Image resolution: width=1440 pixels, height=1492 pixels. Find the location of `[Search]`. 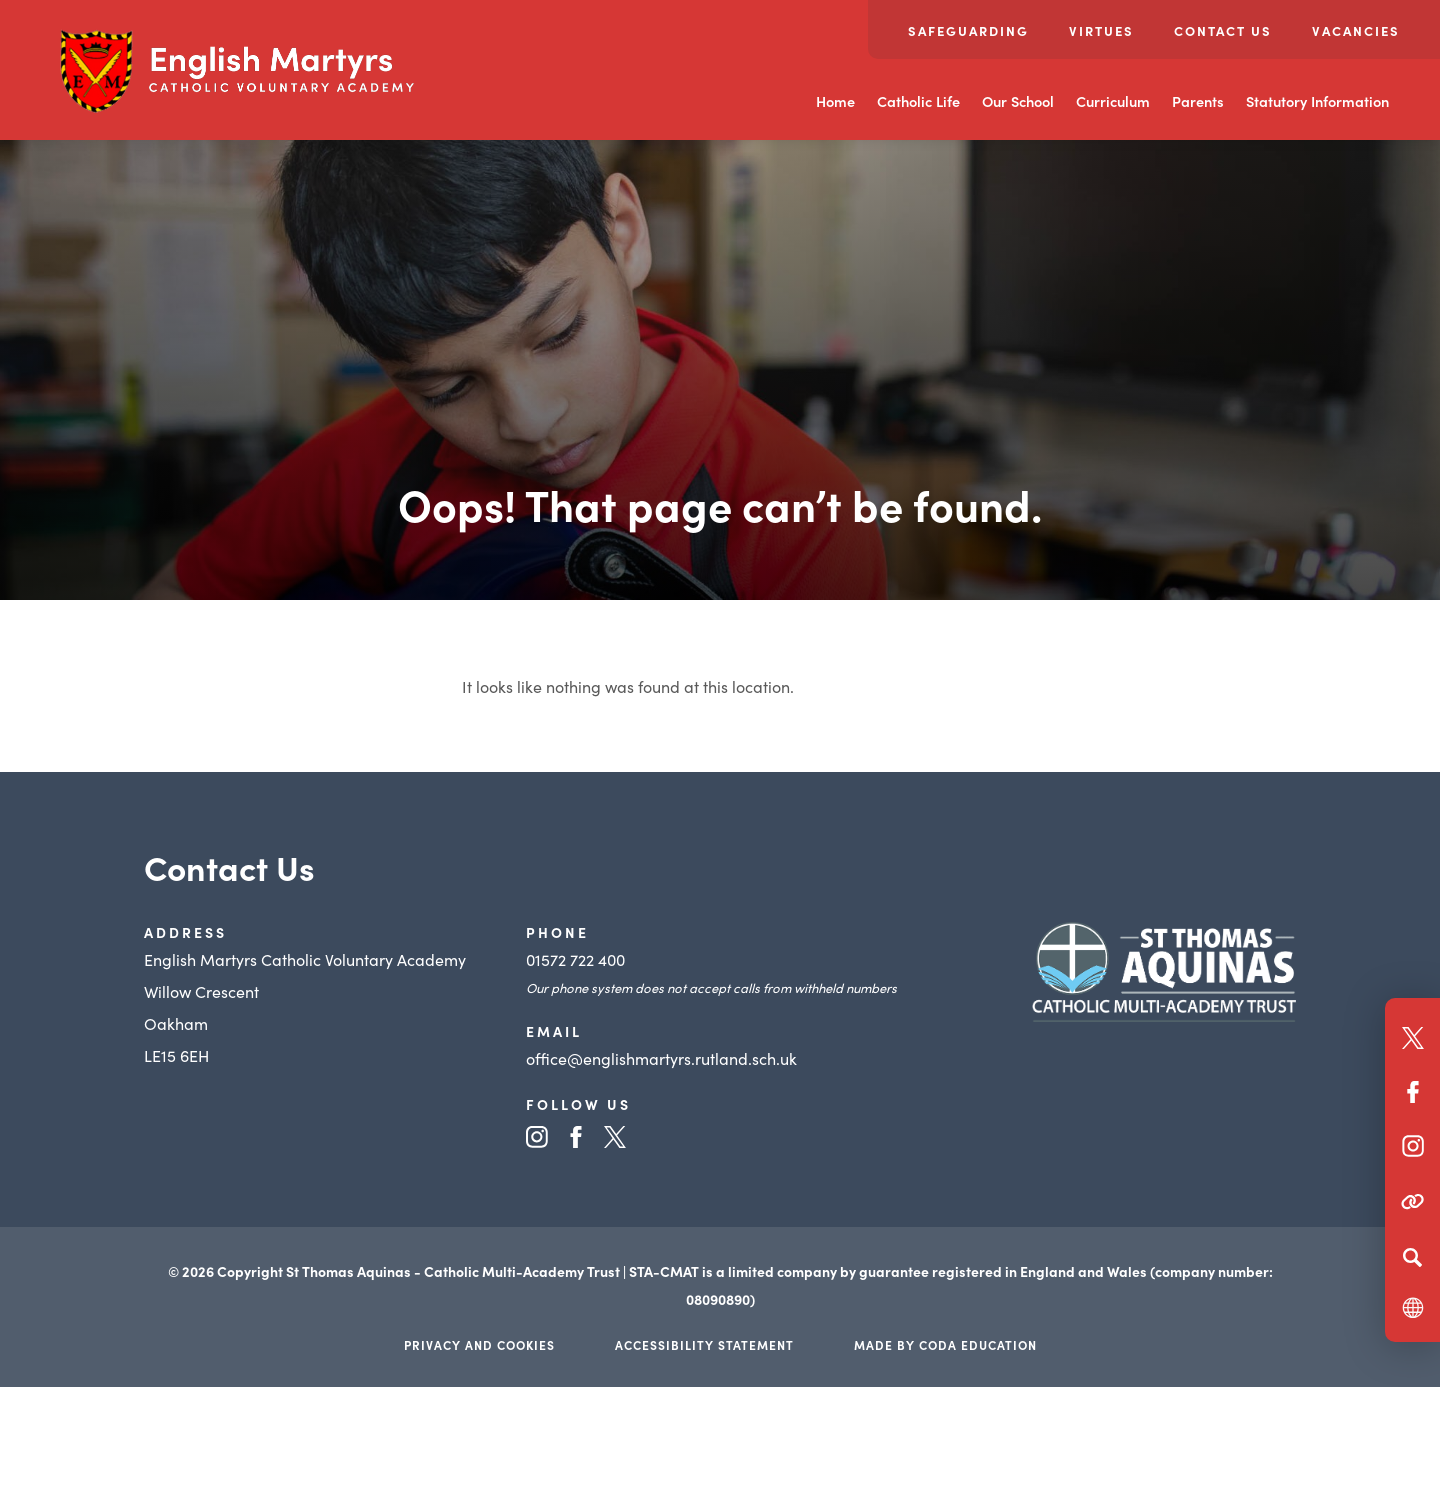

[Search] is located at coordinates (1412, 1257).